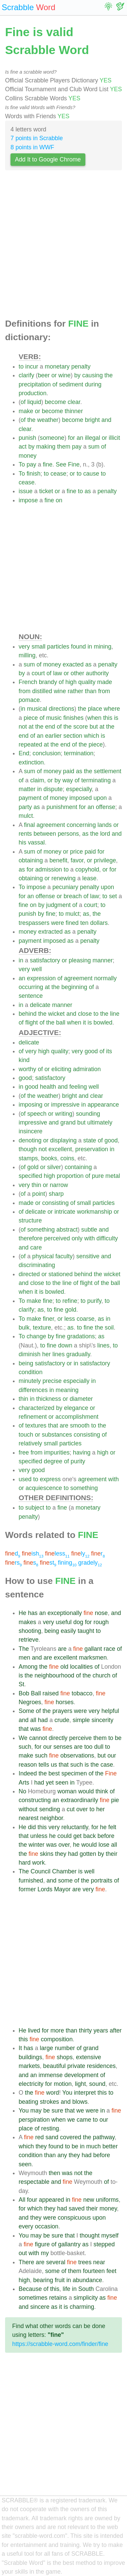 The image size is (127, 2576). I want to click on hard, so click(24, 1862).